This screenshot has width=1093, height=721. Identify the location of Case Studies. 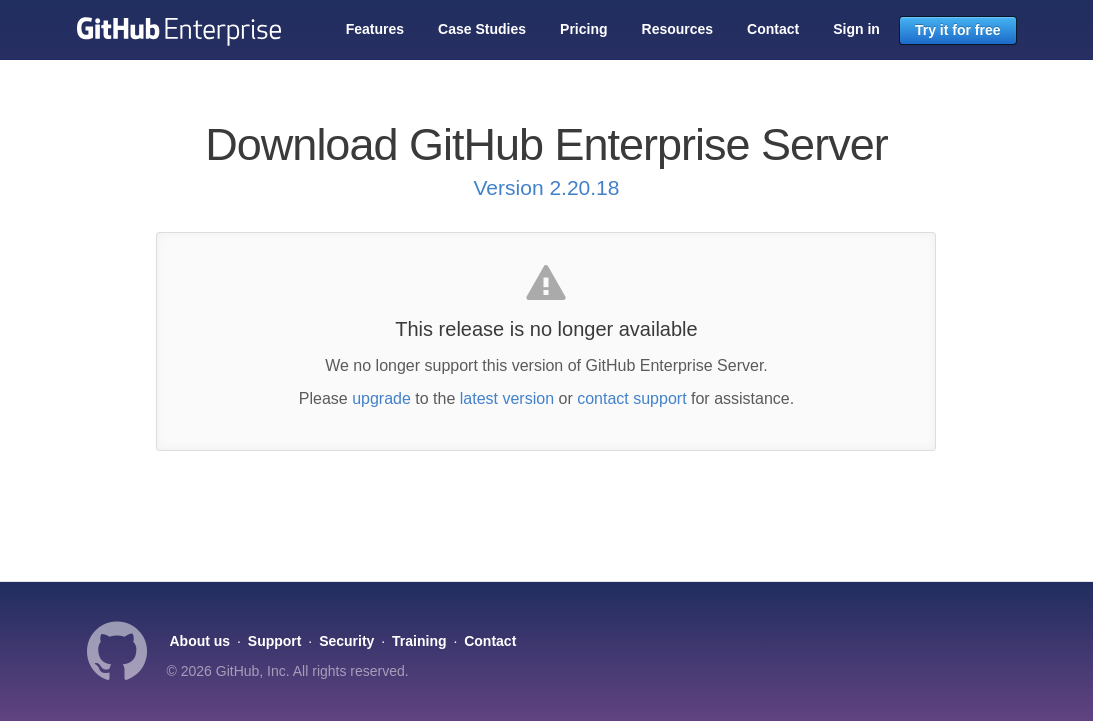
(482, 29).